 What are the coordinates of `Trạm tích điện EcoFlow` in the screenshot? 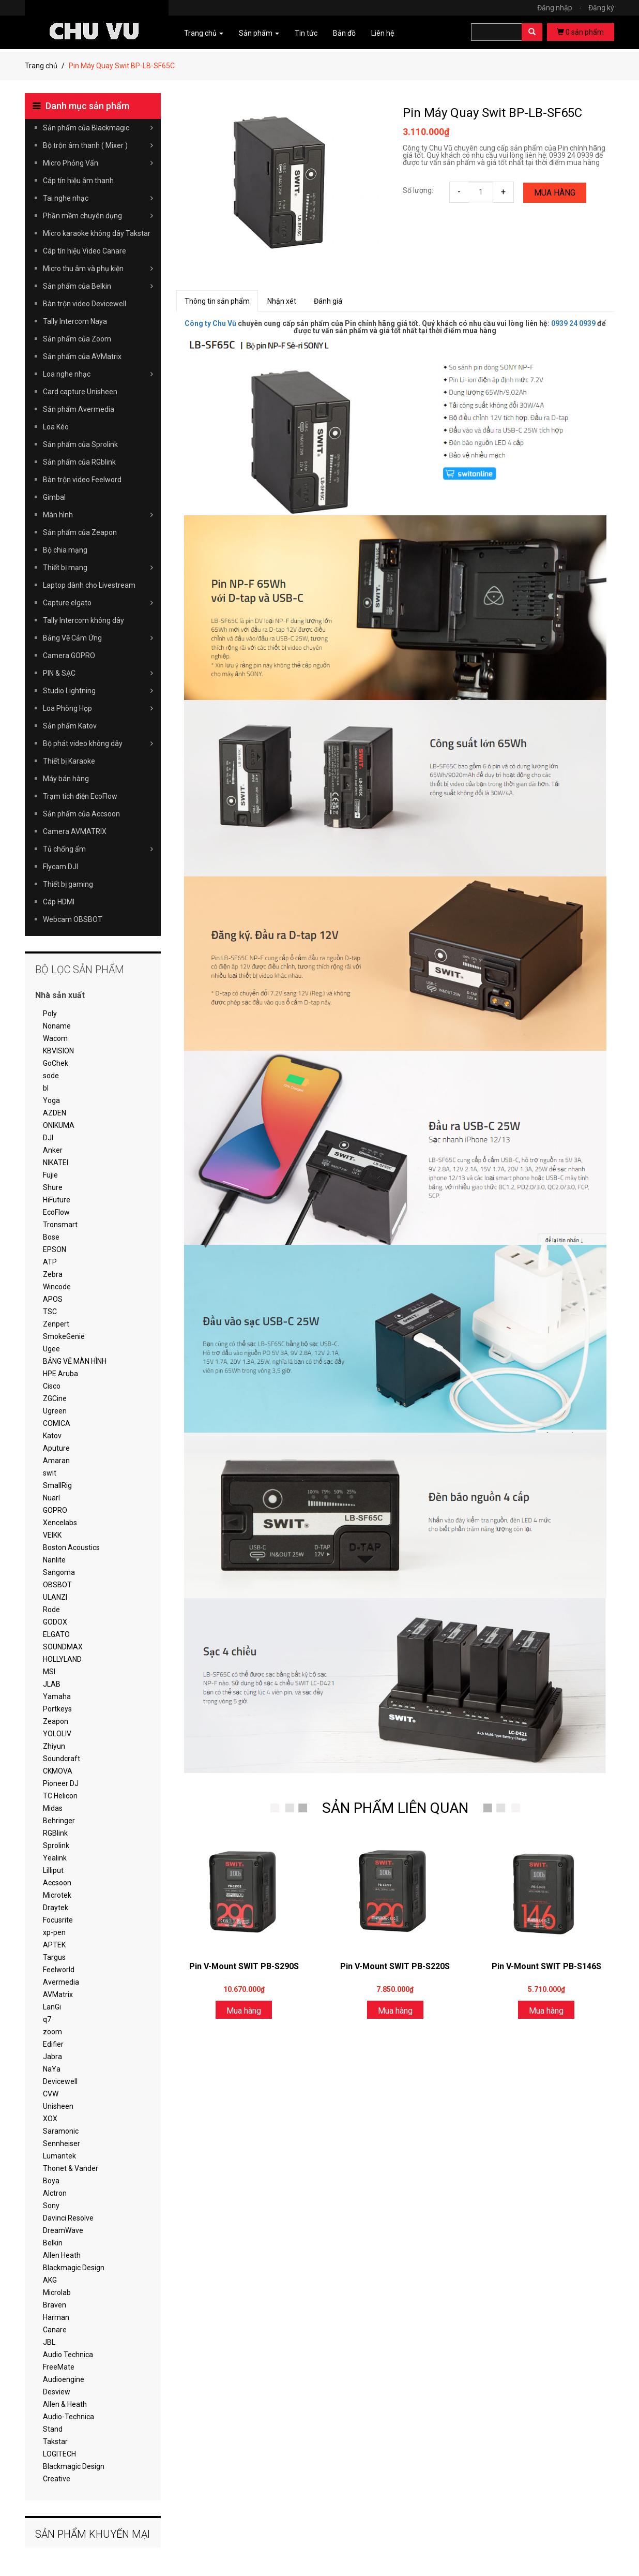 It's located at (80, 796).